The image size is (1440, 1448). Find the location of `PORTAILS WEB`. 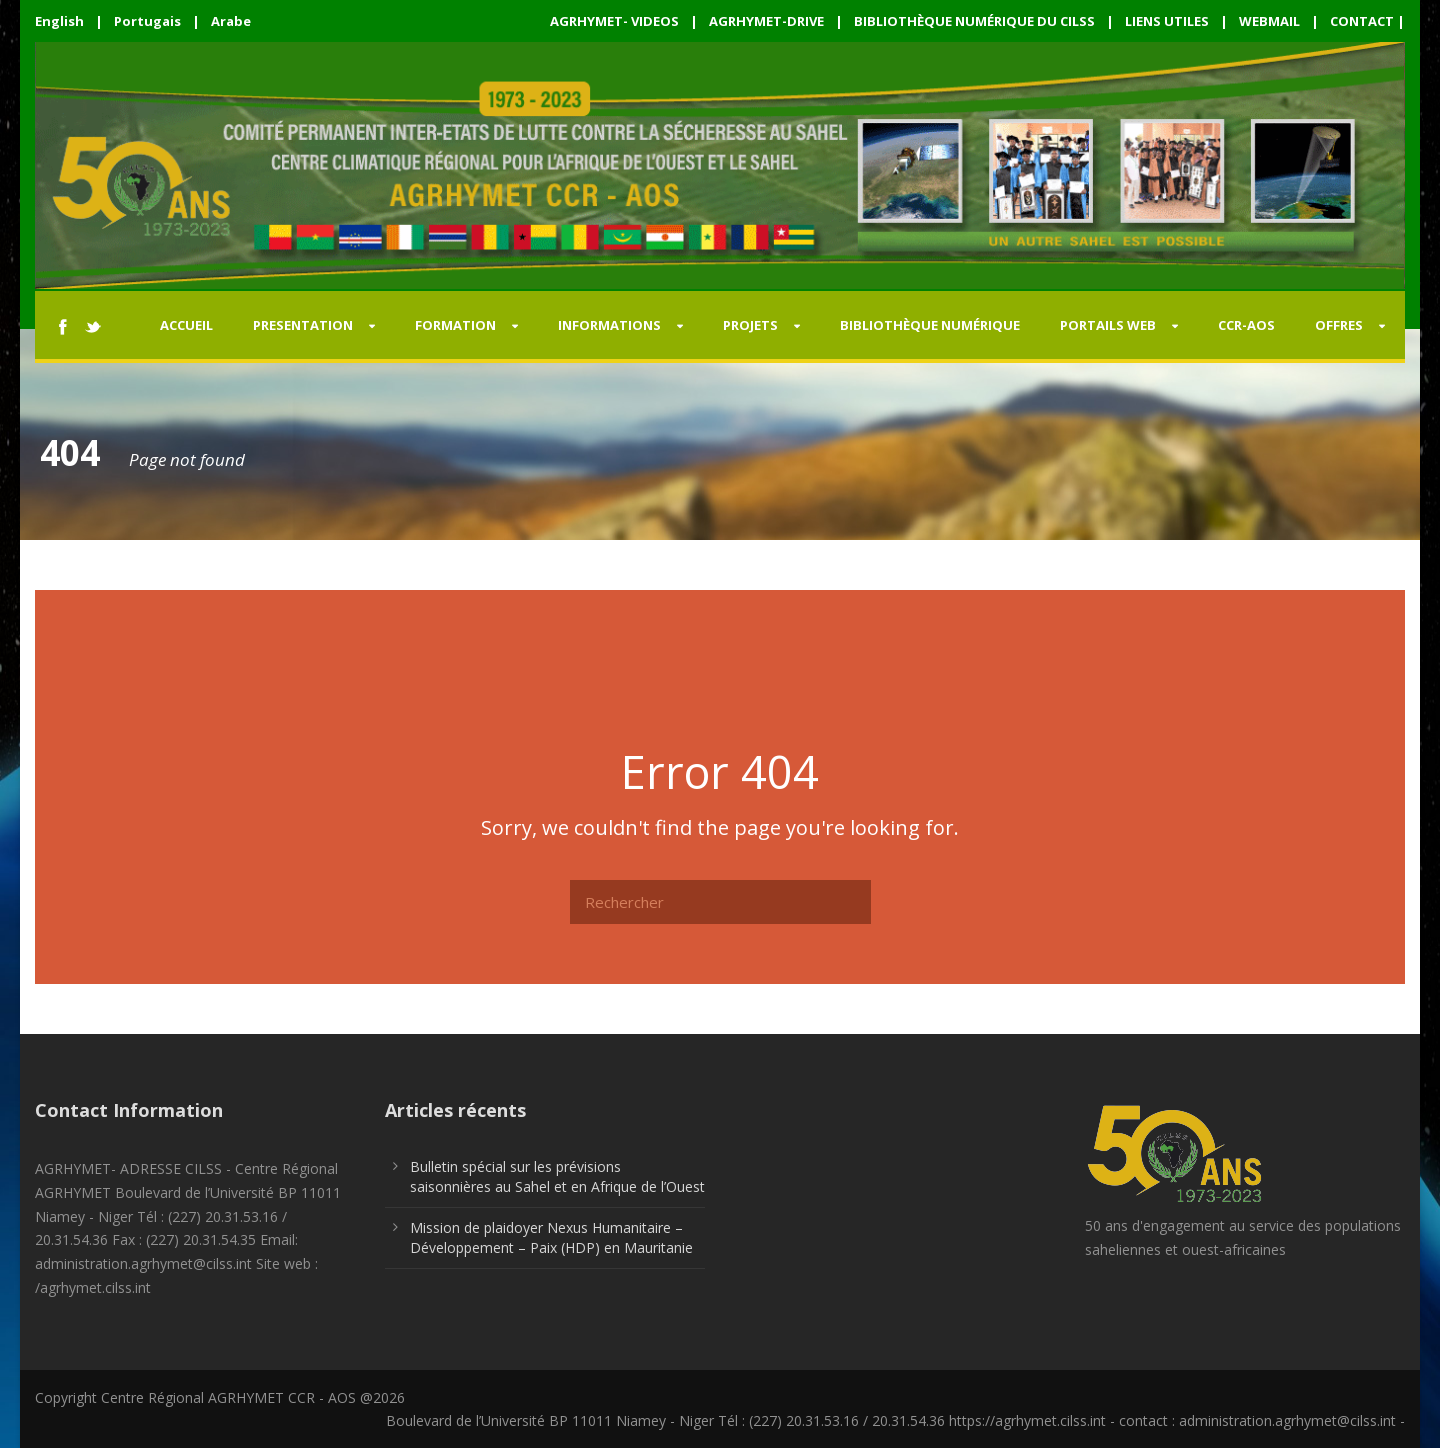

PORTAILS WEB is located at coordinates (1108, 325).